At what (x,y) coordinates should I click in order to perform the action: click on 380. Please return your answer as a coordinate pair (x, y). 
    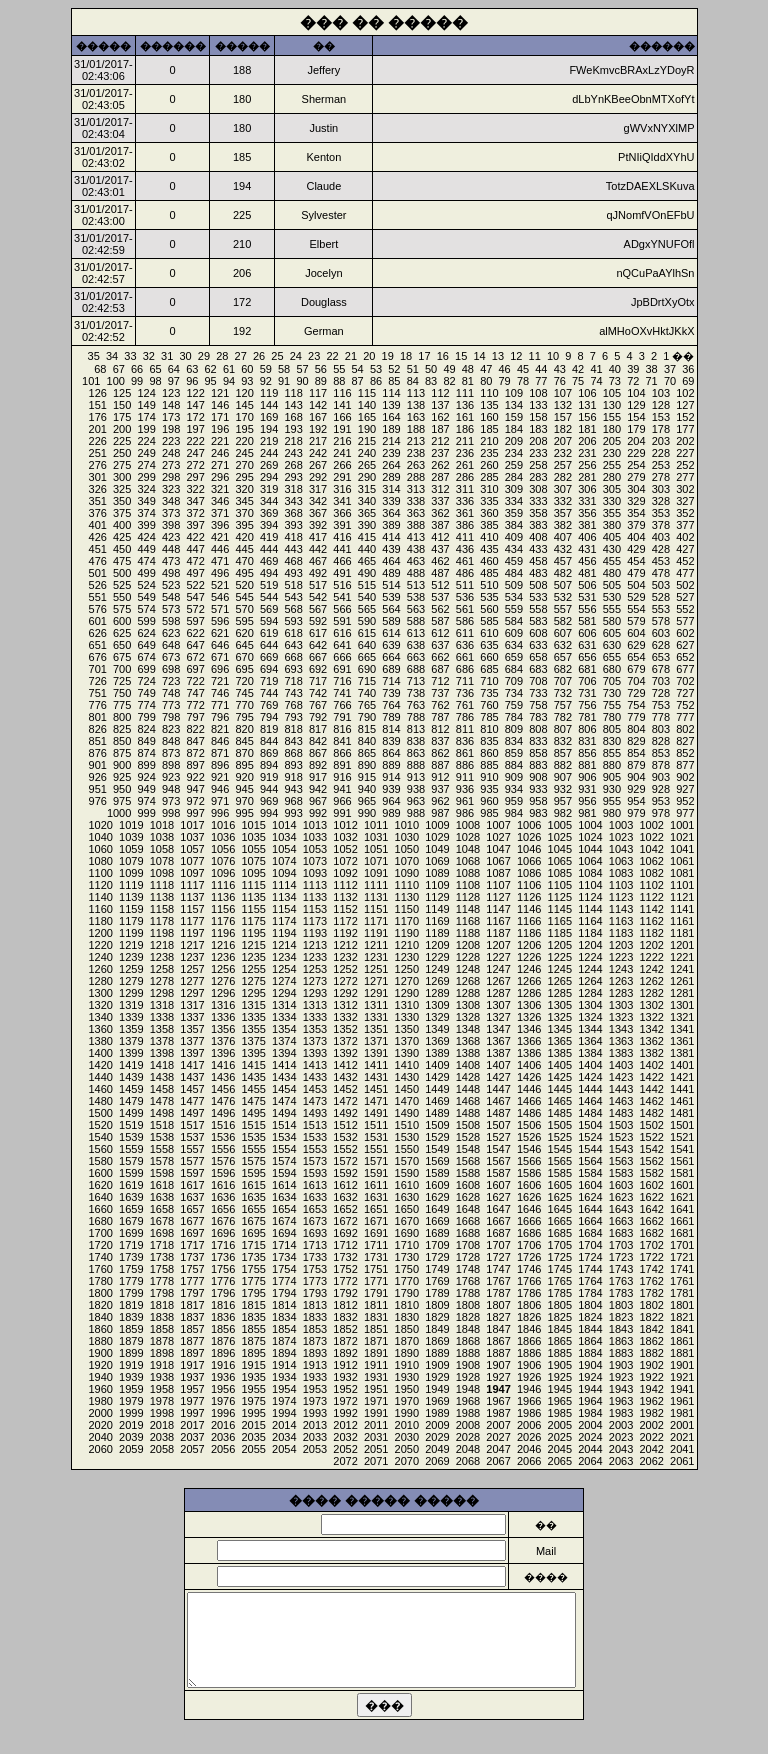
    Looking at the image, I should click on (612, 525).